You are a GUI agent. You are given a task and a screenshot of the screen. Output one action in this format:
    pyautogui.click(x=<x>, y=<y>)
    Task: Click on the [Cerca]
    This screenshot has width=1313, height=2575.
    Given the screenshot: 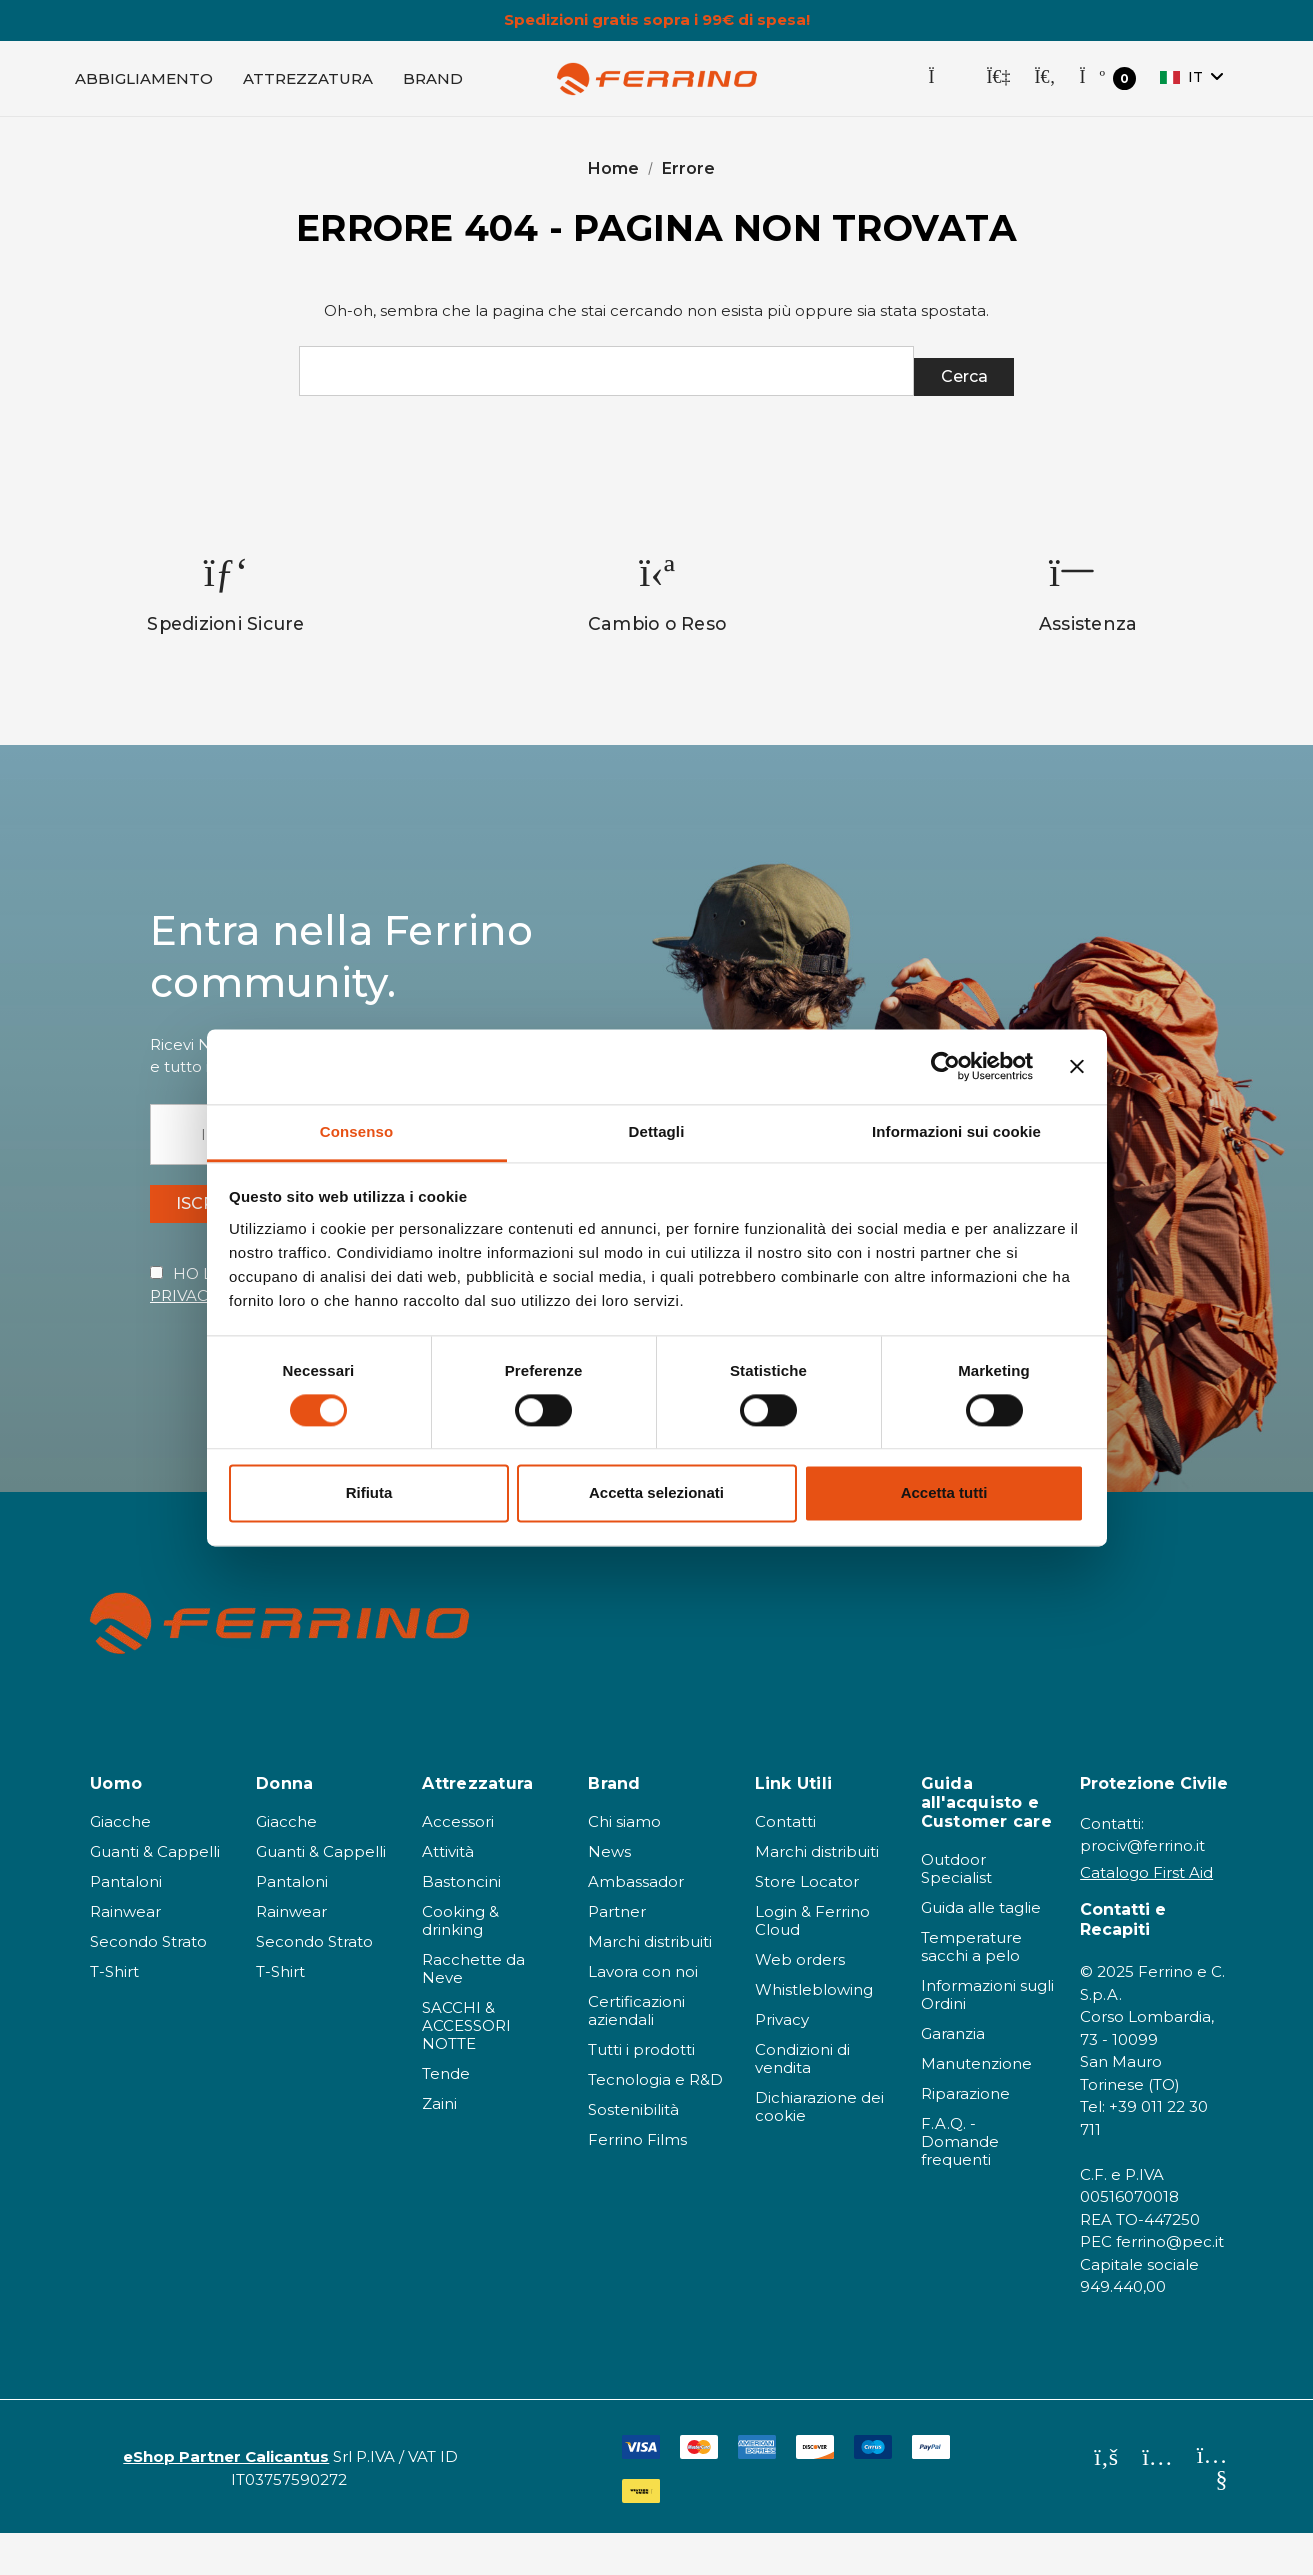 What is the action you would take?
    pyautogui.click(x=1044, y=86)
    